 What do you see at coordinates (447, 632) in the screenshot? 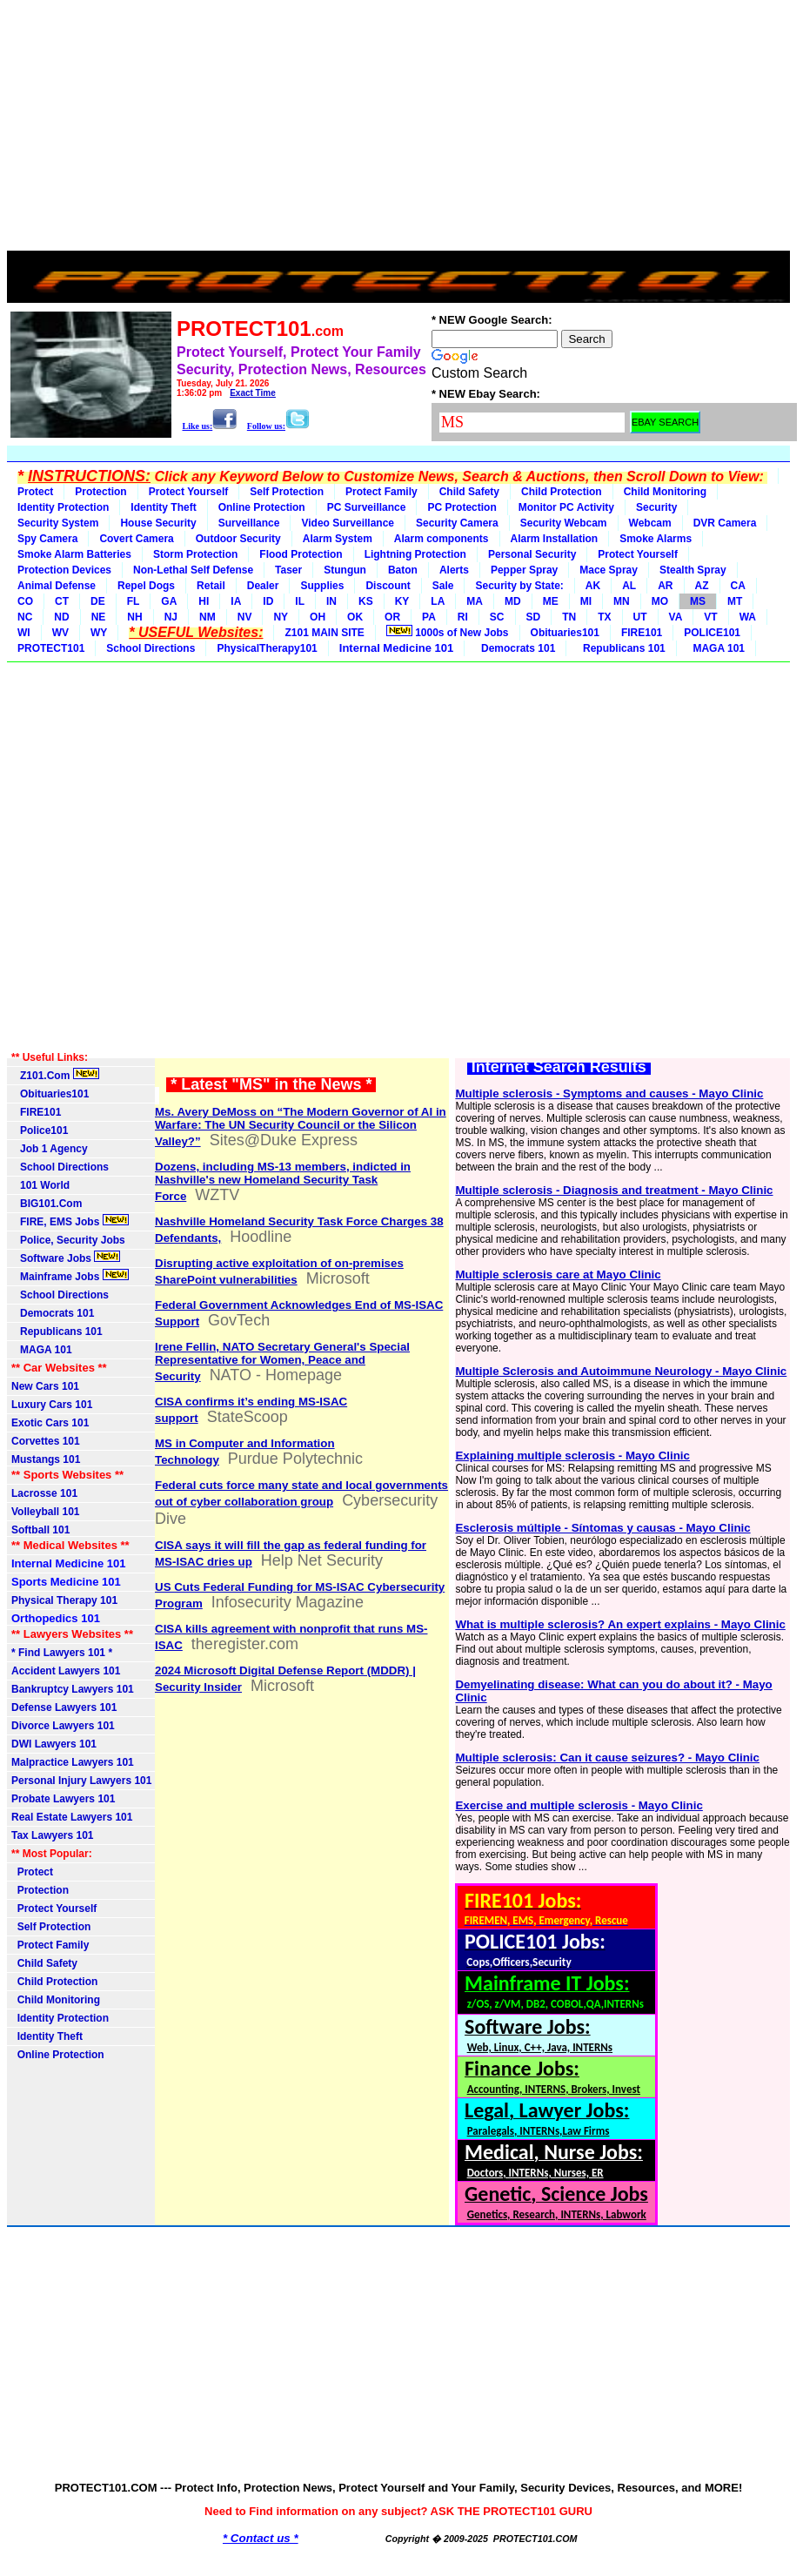
I see `1000s of New Jobs` at bounding box center [447, 632].